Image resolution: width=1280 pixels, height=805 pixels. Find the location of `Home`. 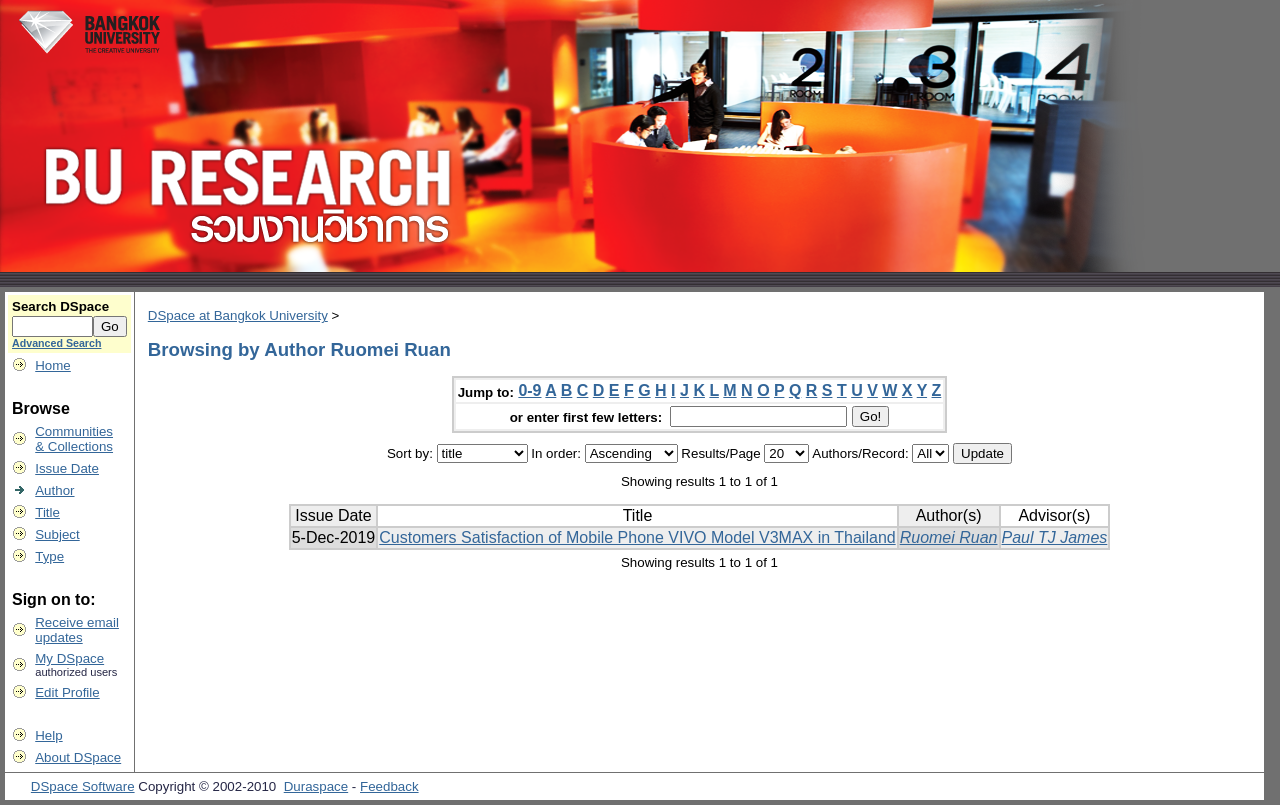

Home is located at coordinates (53, 365).